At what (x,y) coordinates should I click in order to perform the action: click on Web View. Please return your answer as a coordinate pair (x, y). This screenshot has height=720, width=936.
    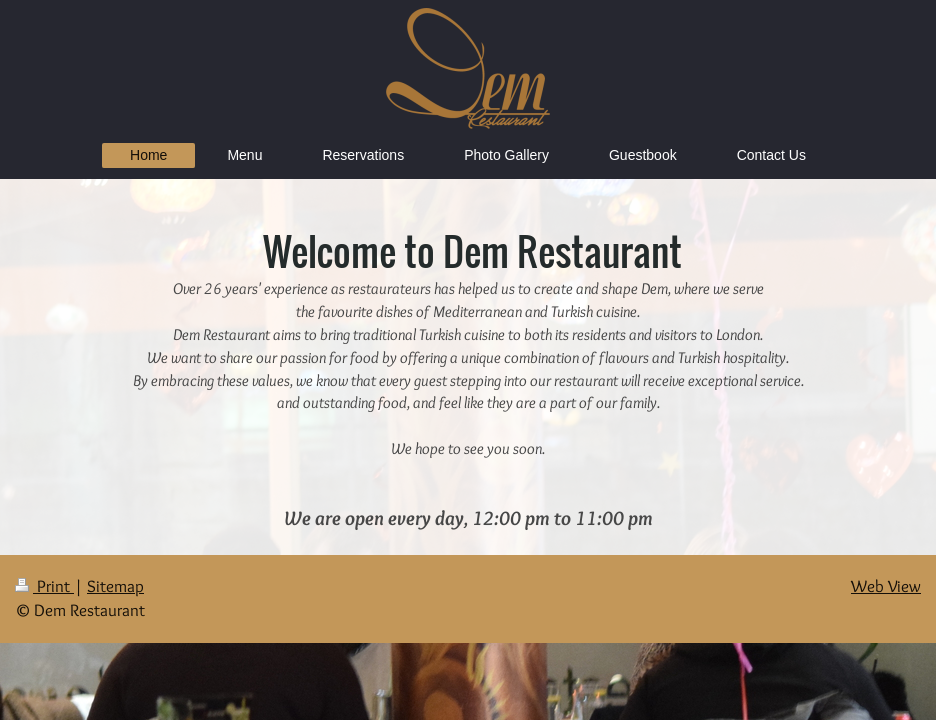
    Looking at the image, I should click on (886, 586).